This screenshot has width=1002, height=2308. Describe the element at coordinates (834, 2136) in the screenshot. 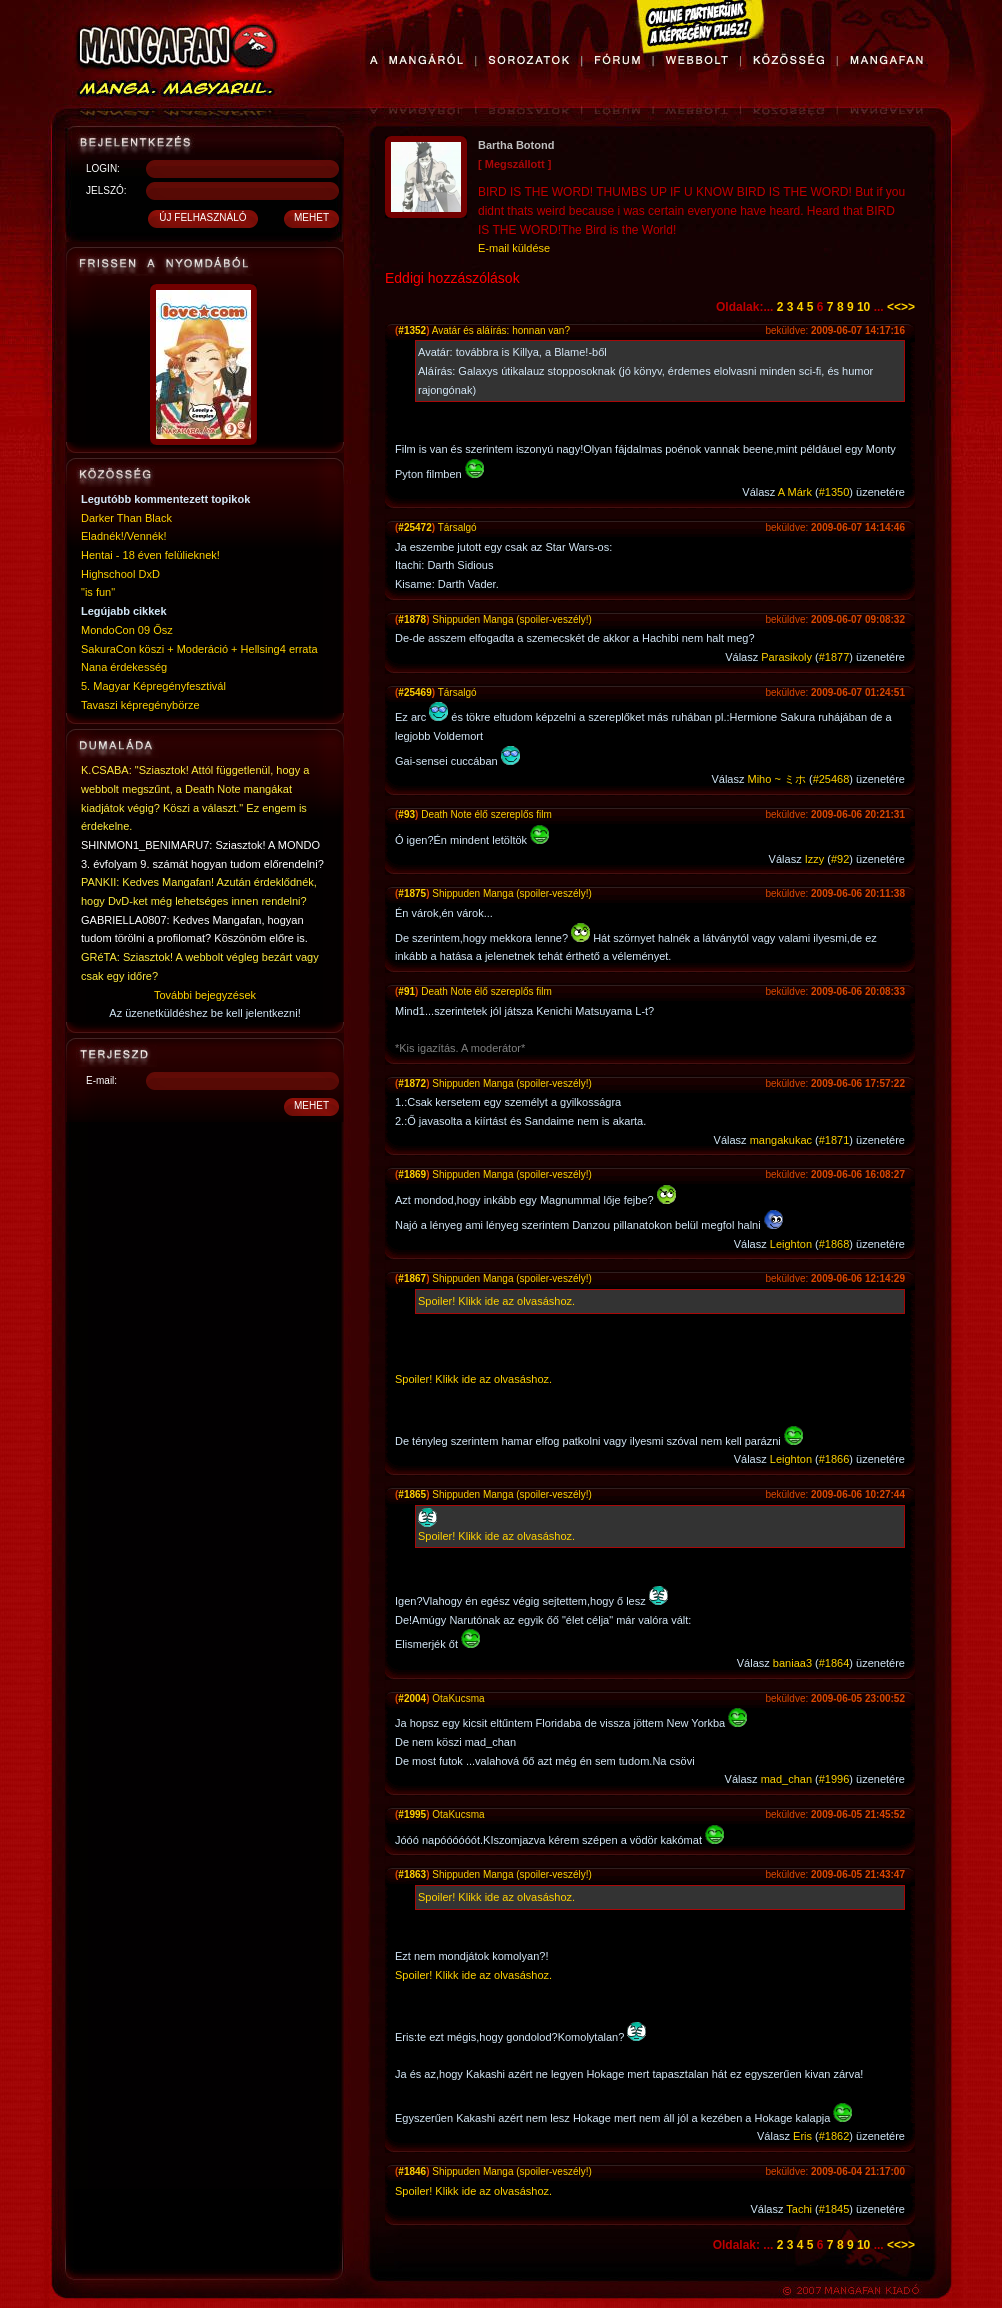

I see `#1862` at that location.